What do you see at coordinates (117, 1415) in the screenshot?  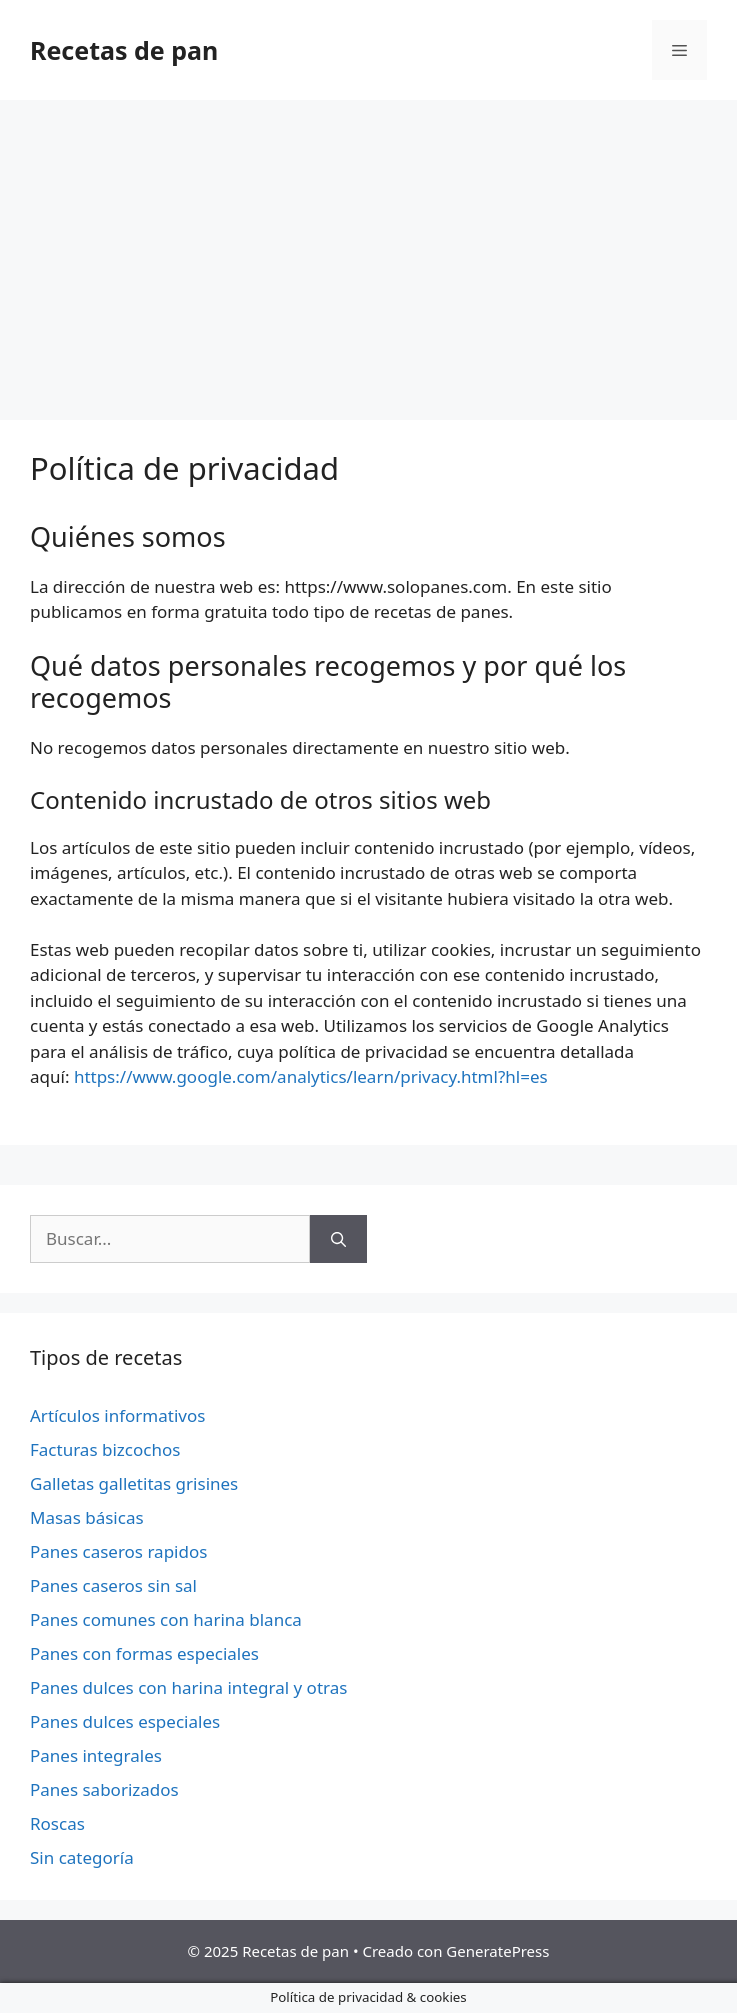 I see `Artículos informativos` at bounding box center [117, 1415].